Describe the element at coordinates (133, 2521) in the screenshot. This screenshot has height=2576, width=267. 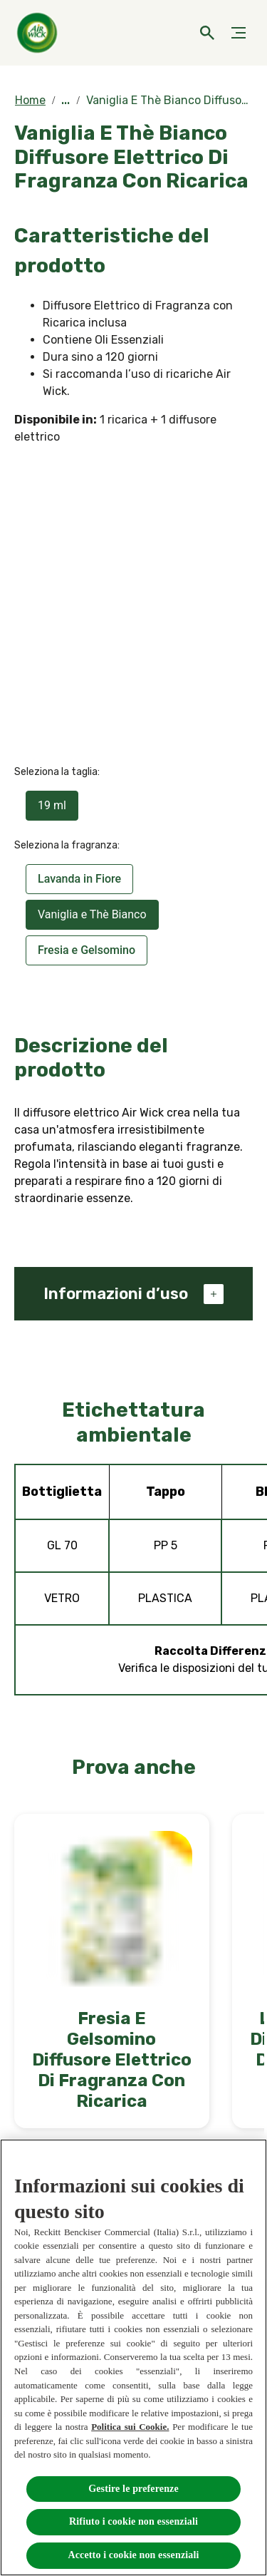
I see `Rifiuto i cookie non essenziali` at that location.